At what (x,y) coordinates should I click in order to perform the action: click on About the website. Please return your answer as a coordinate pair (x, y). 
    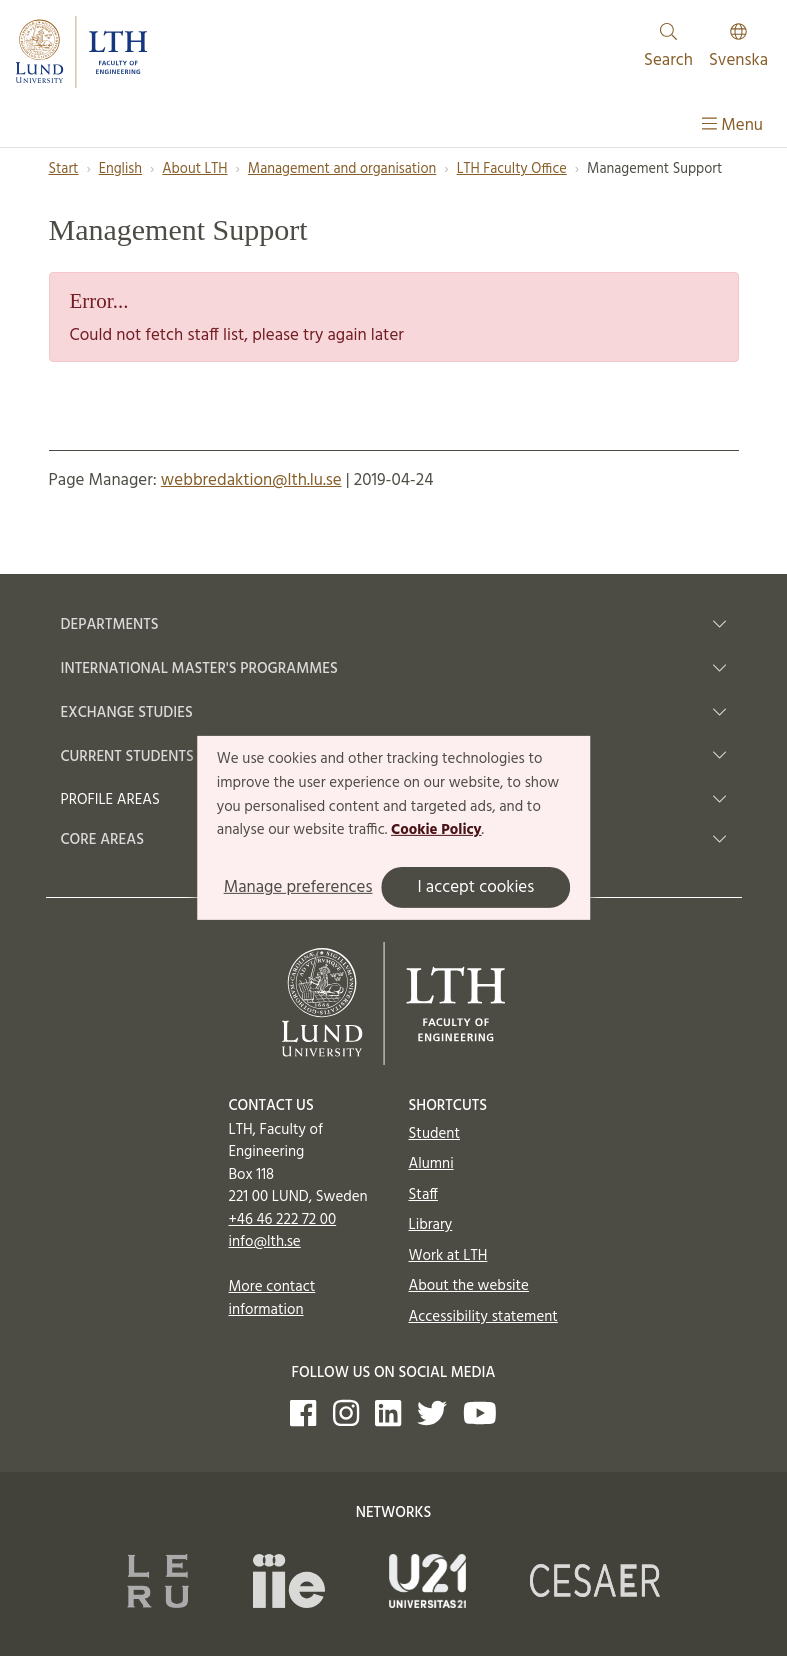
    Looking at the image, I should click on (469, 1286).